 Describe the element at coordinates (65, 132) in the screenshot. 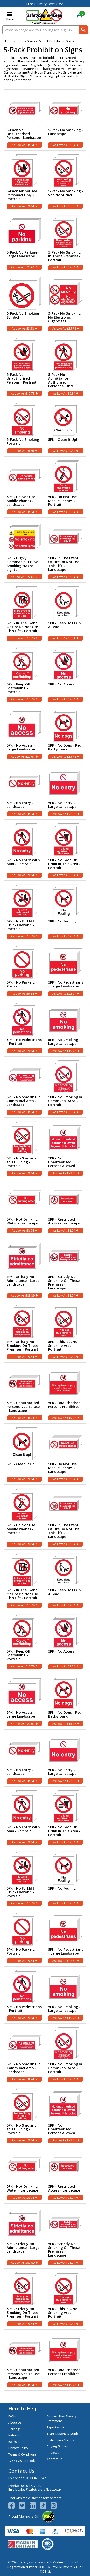

I see `5-Pack No Smoking - Landscape` at that location.